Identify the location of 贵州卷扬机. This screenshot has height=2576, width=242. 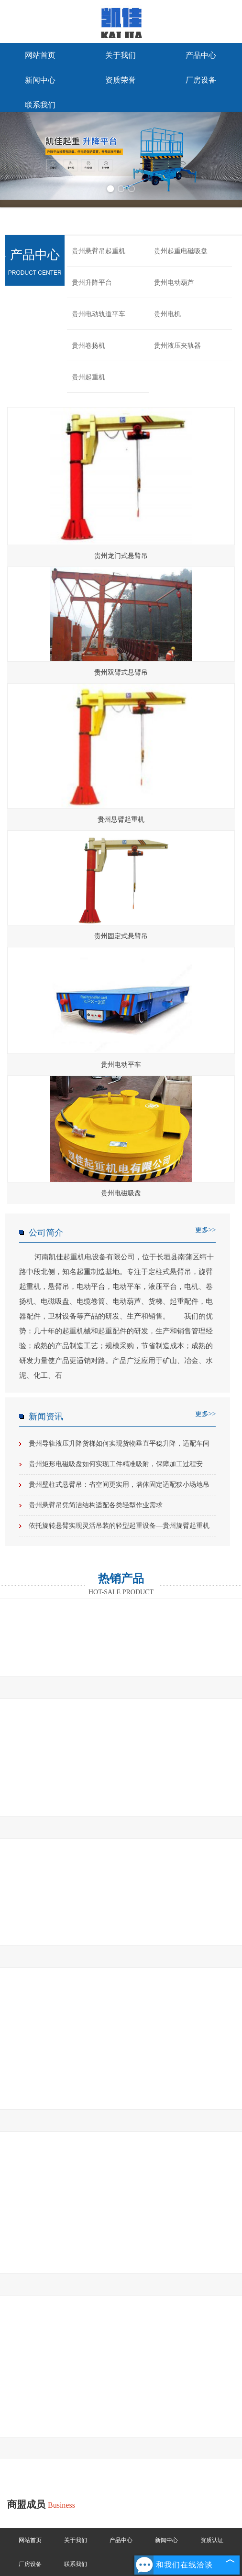
(88, 345).